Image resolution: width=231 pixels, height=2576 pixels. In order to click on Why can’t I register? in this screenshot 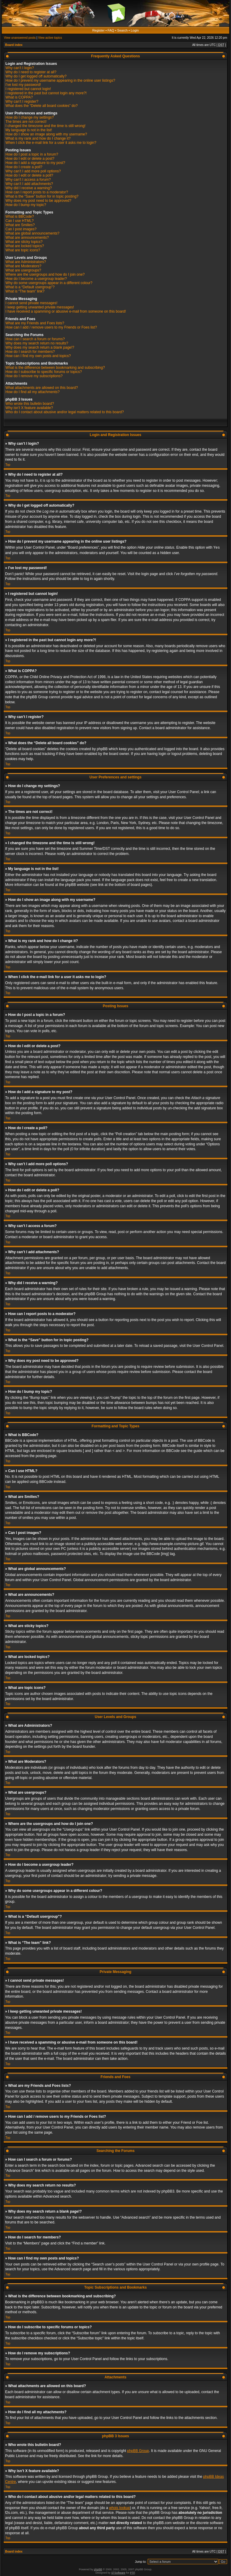, I will do `click(21, 101)`.